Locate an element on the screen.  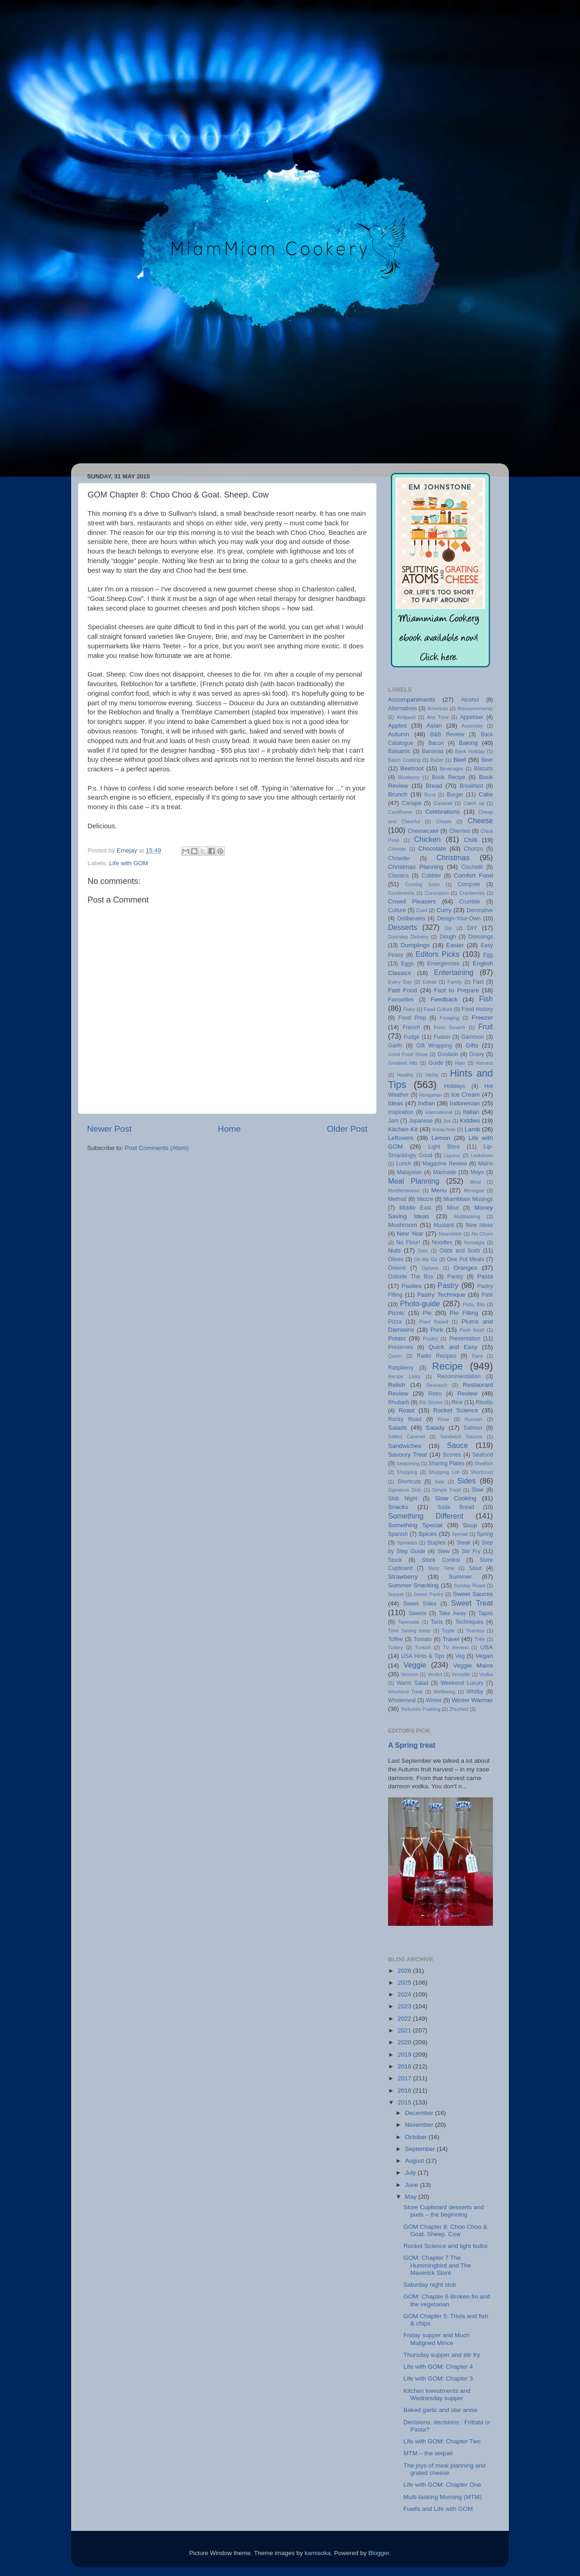
Tapenade is located at coordinates (408, 1622).